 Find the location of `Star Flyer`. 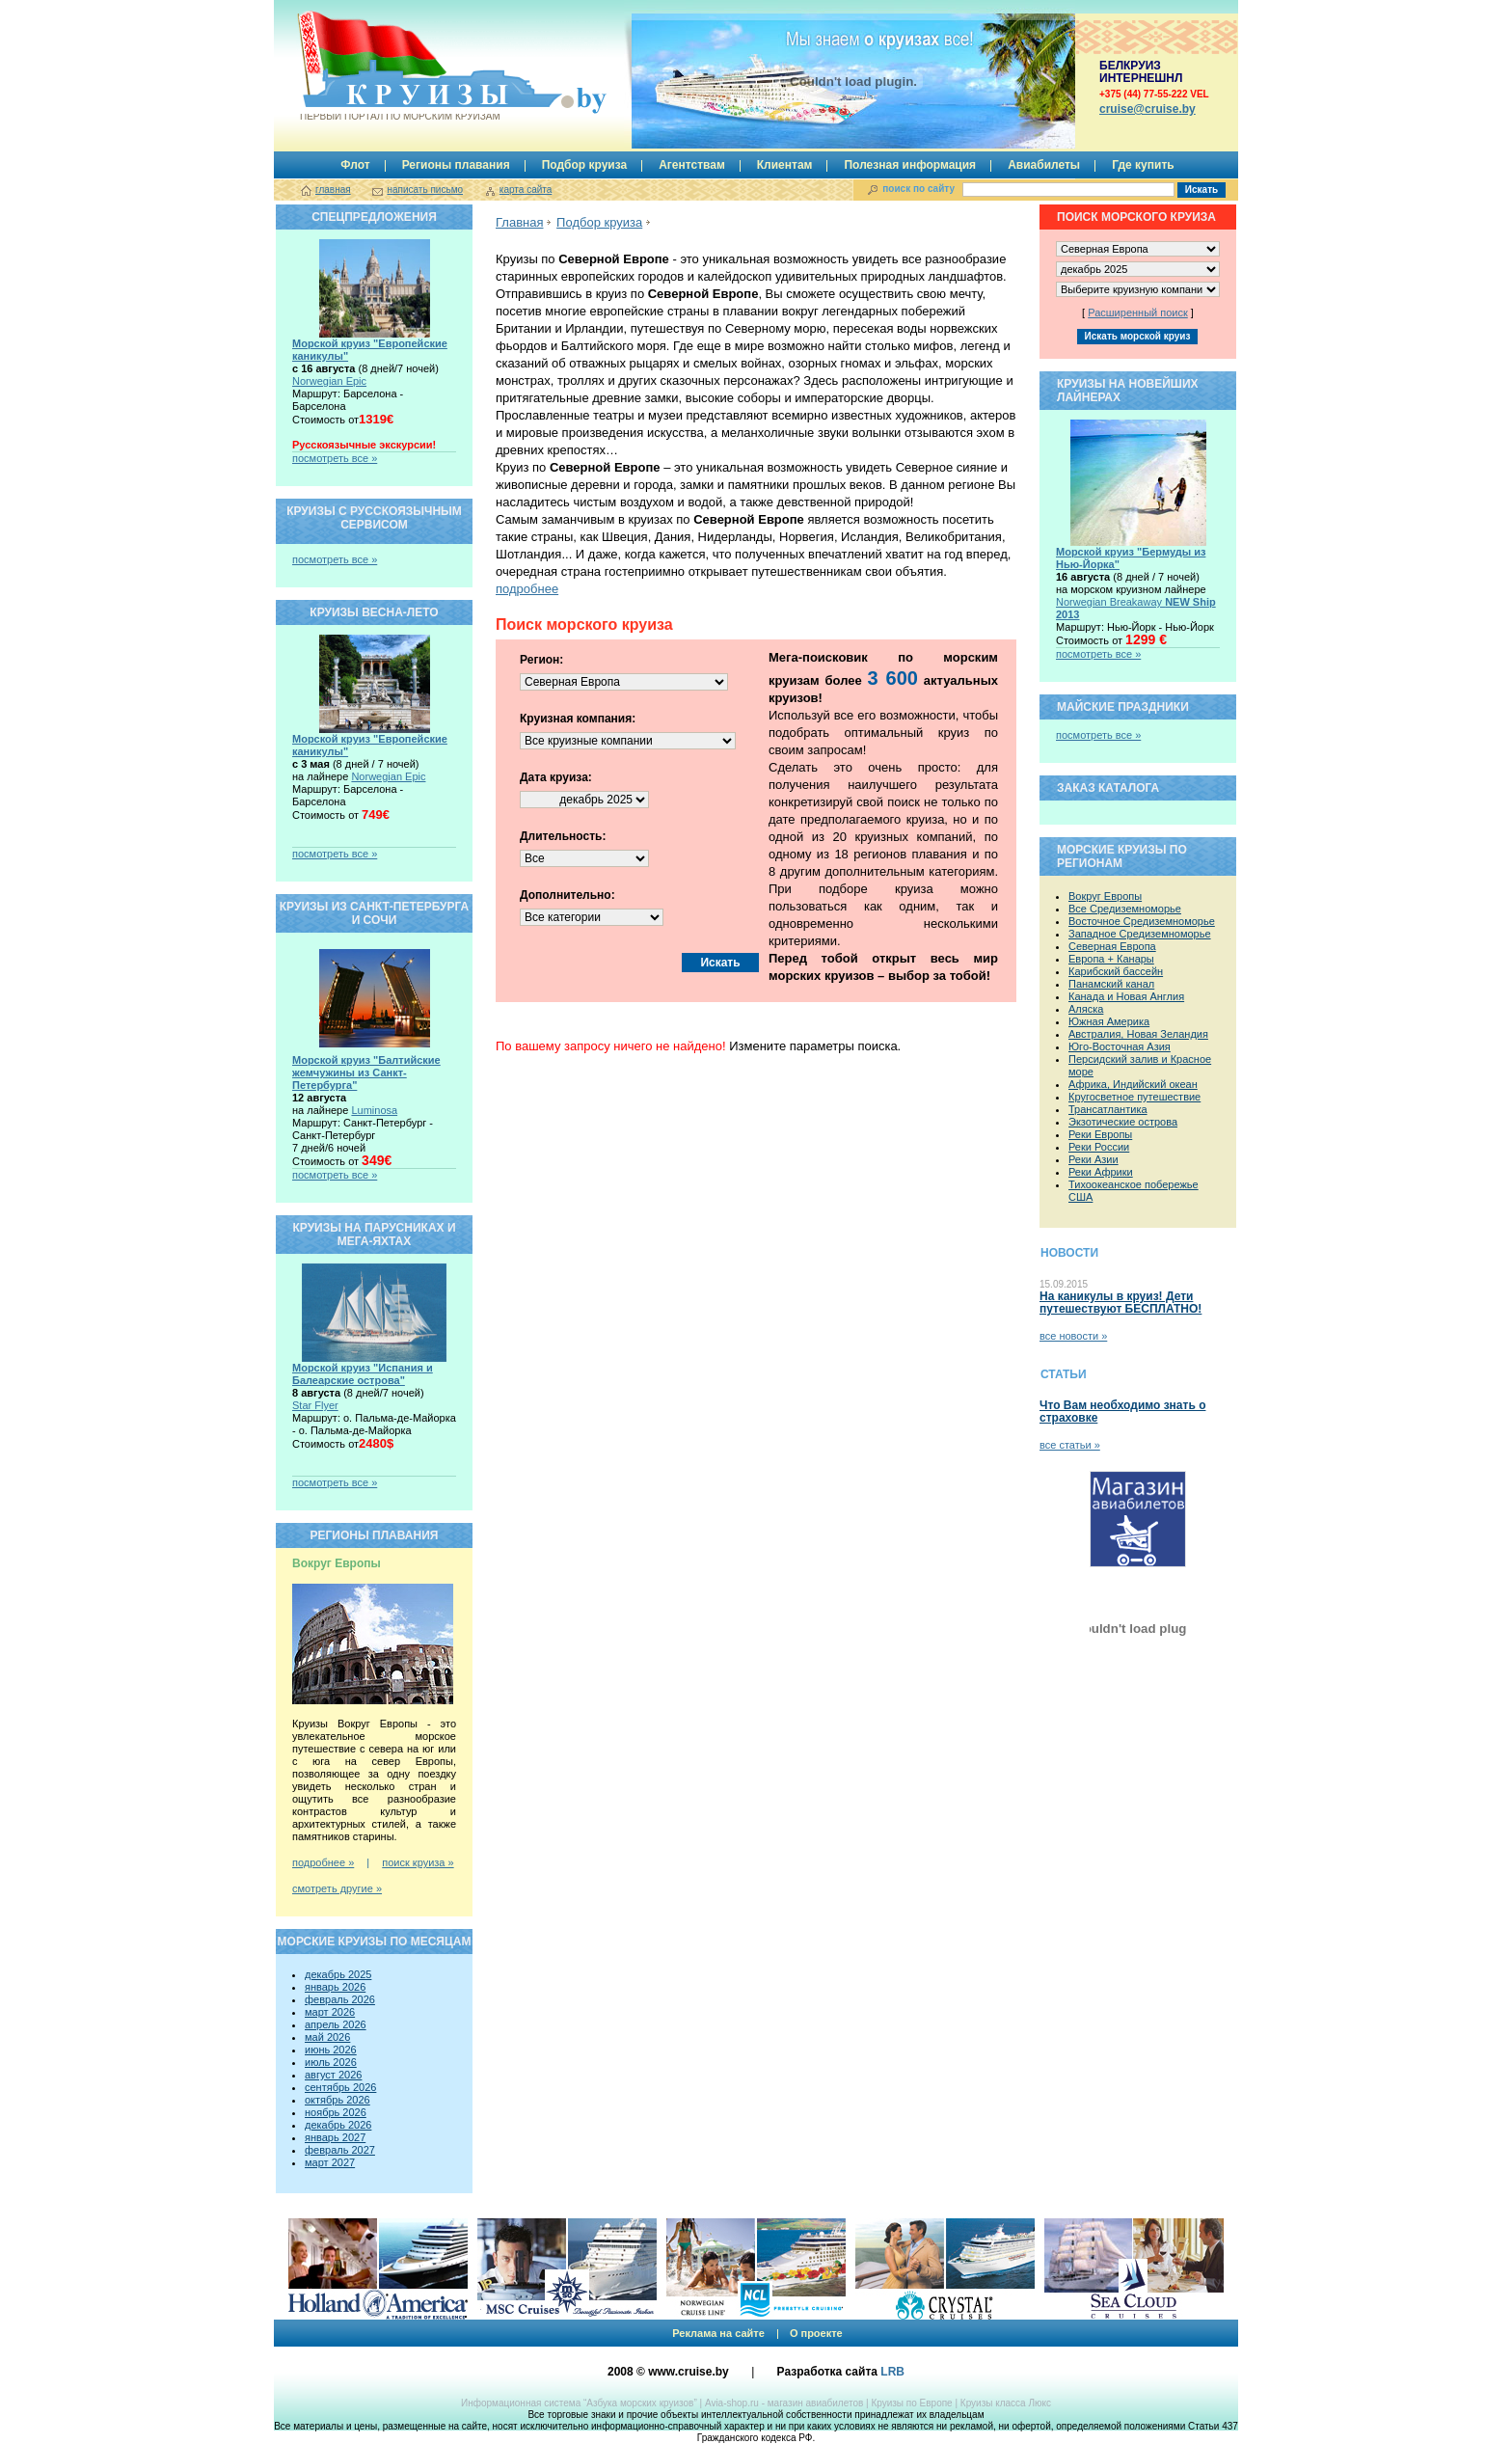

Star Flyer is located at coordinates (315, 1405).